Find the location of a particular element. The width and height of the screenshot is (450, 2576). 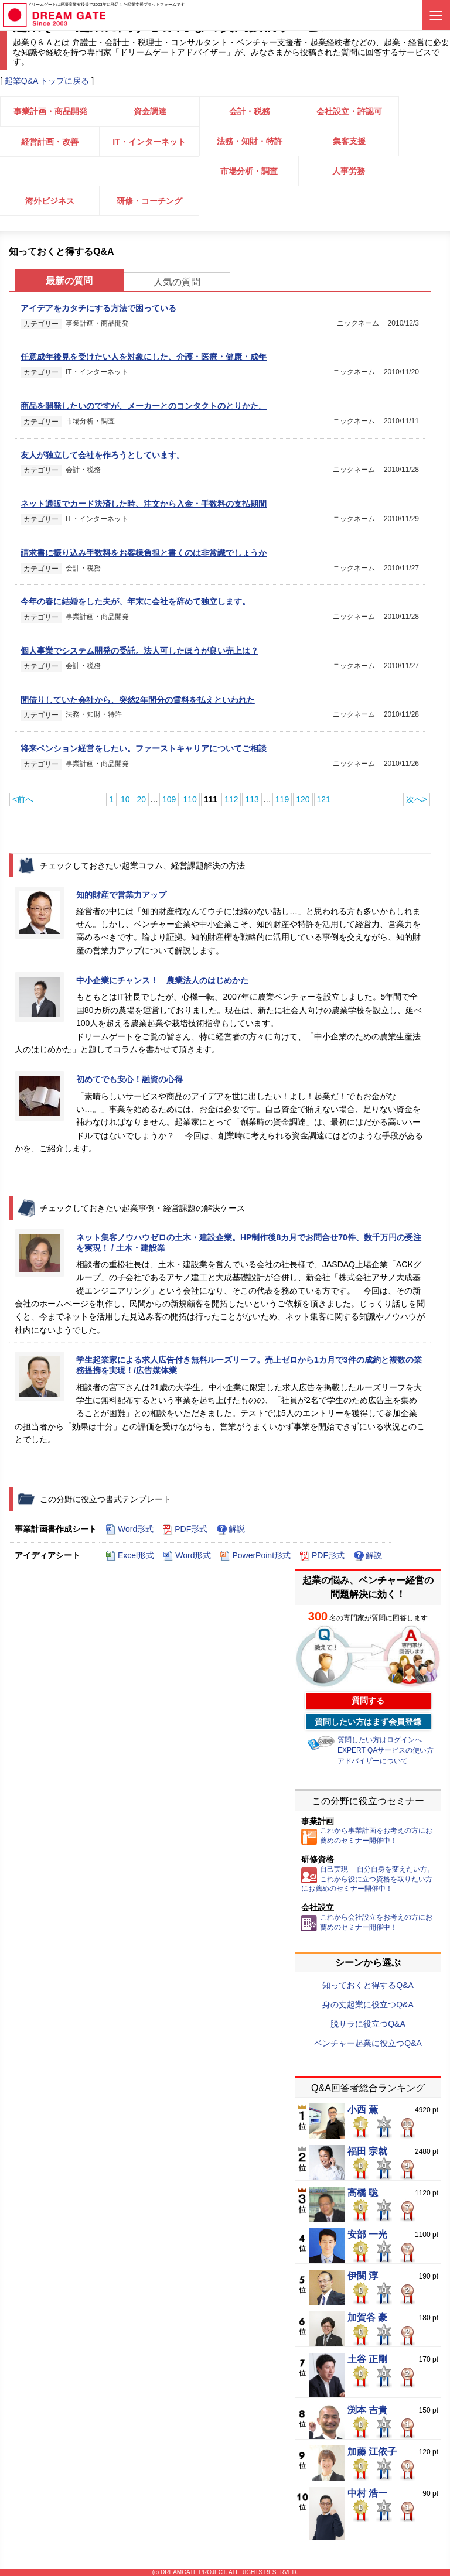

20 is located at coordinates (141, 799).